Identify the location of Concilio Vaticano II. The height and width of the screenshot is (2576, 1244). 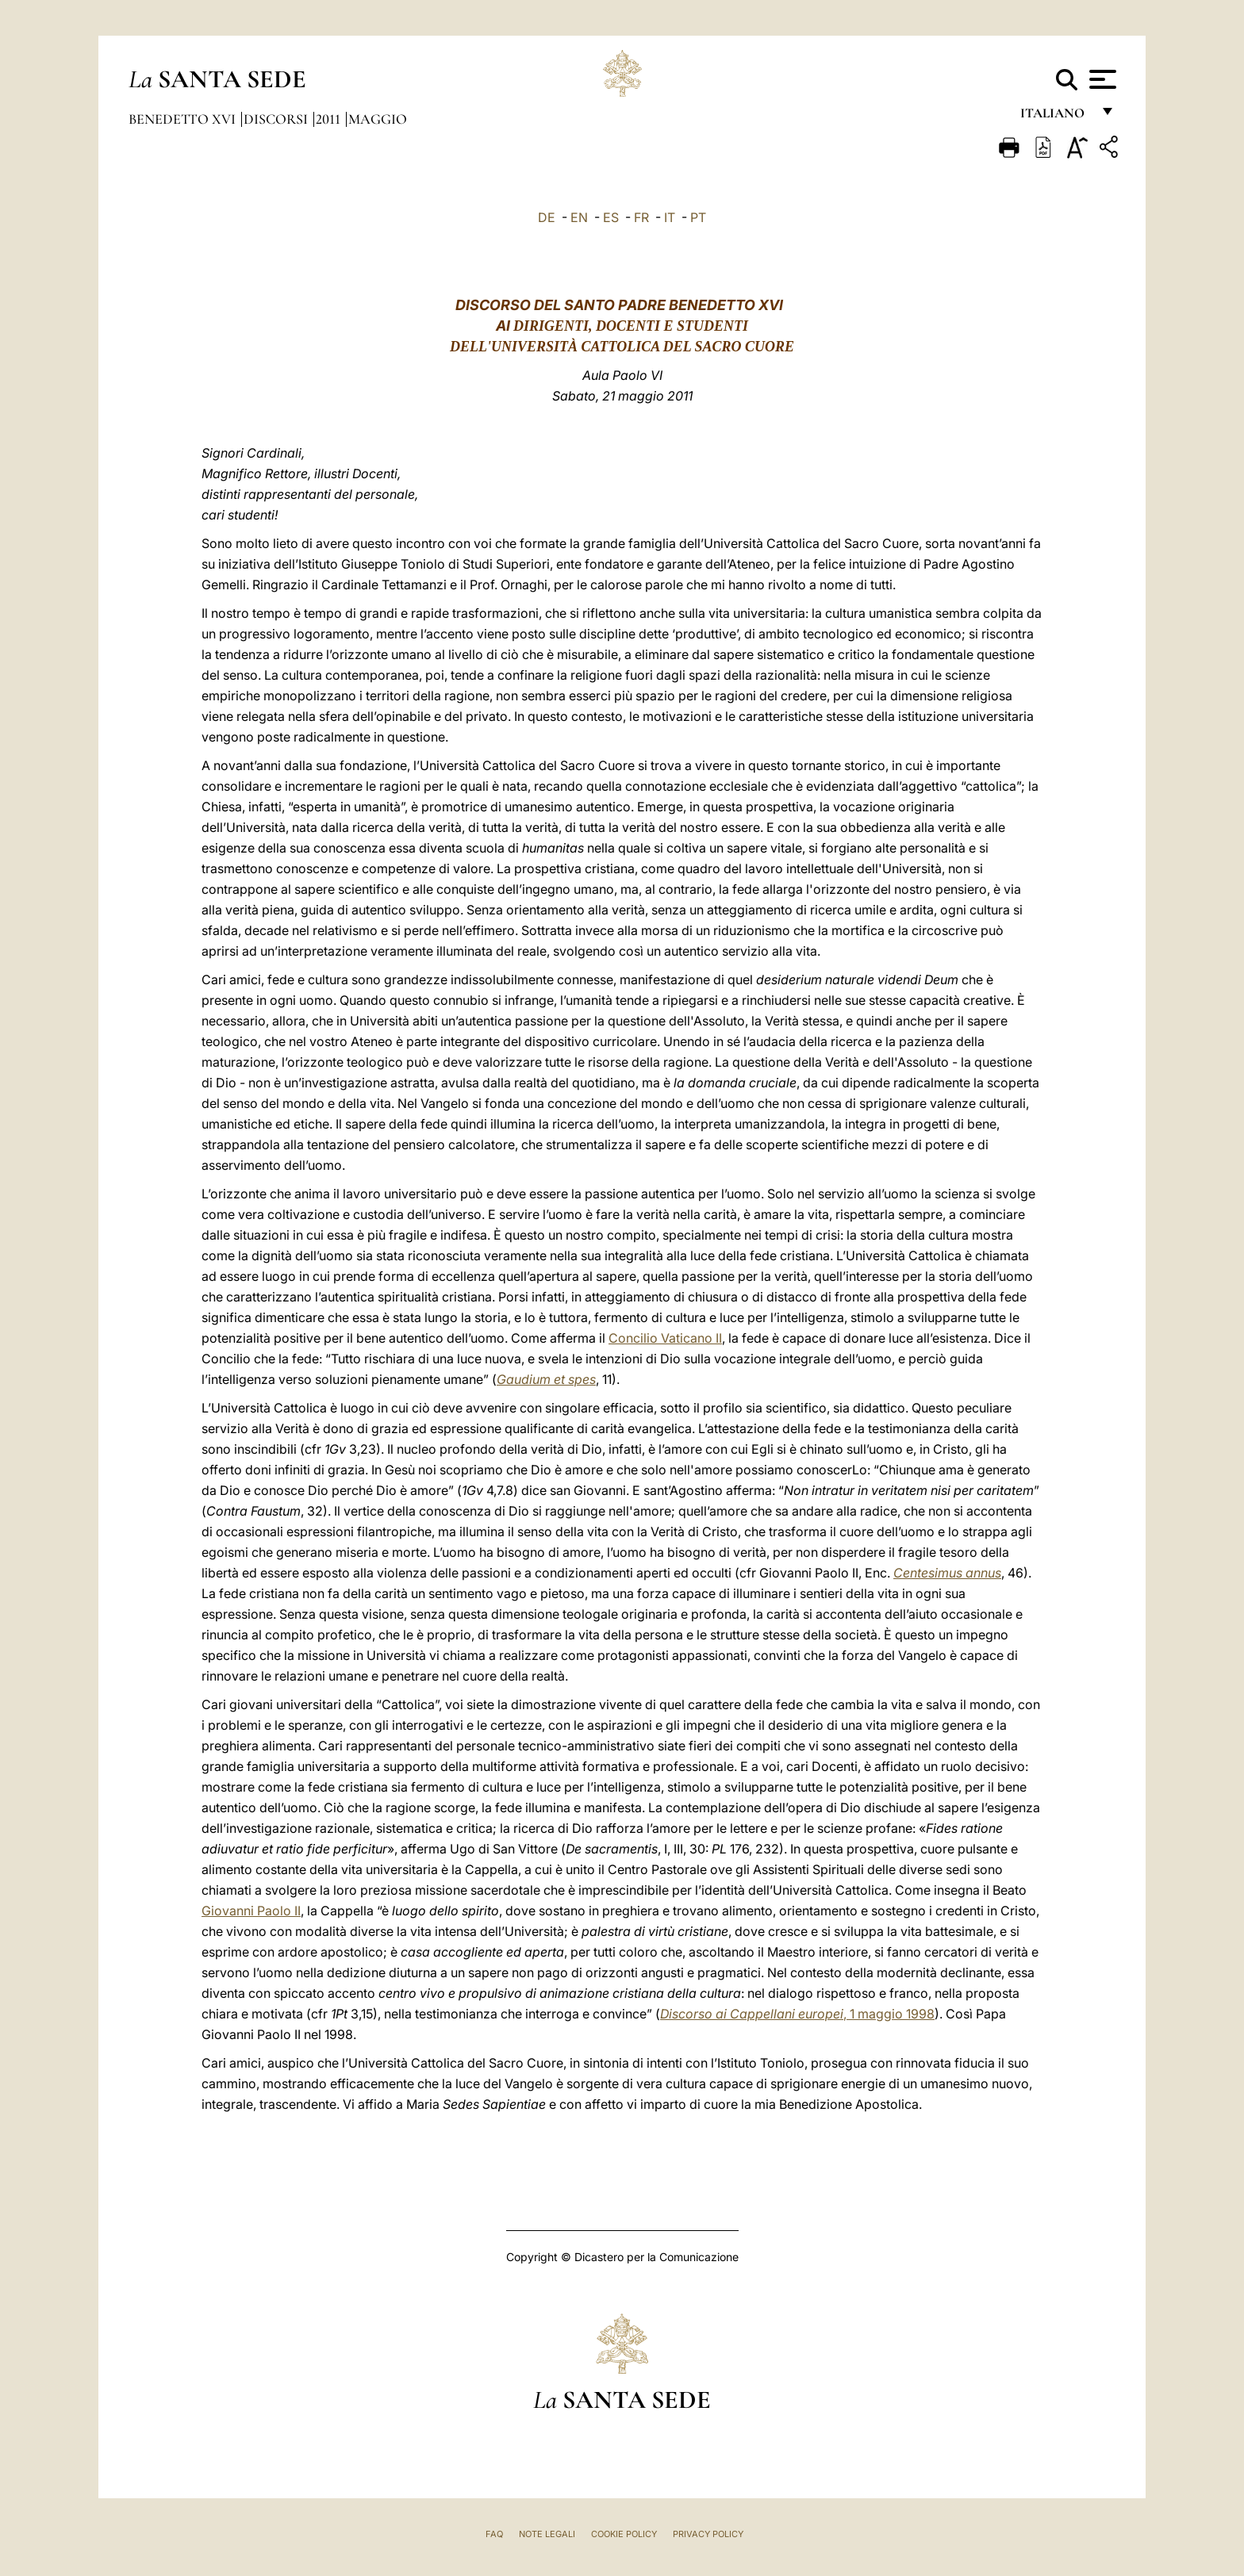
(665, 1338).